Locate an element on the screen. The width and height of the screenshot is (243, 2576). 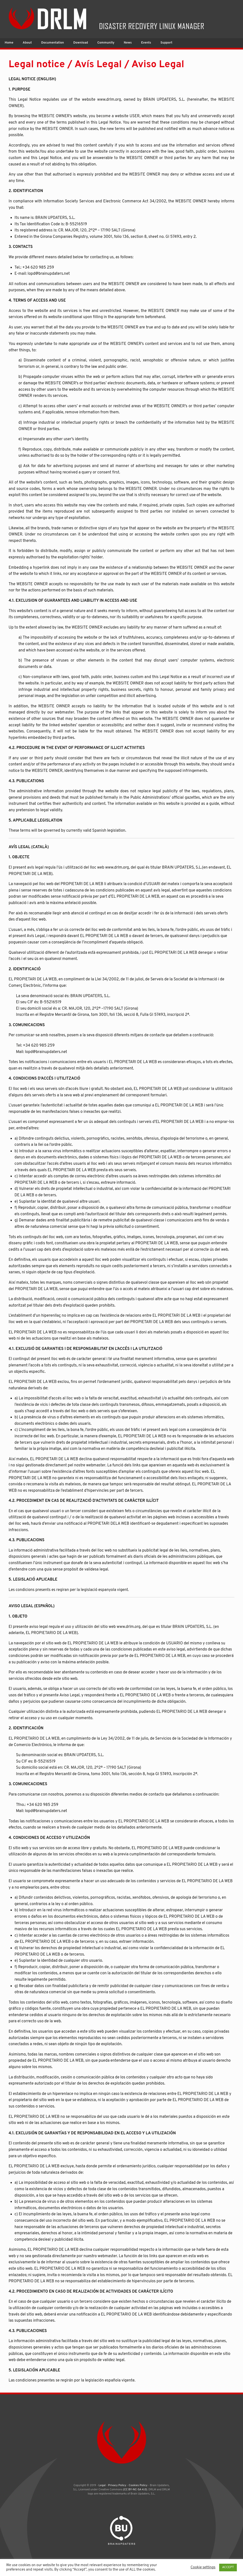
News is located at coordinates (128, 43).